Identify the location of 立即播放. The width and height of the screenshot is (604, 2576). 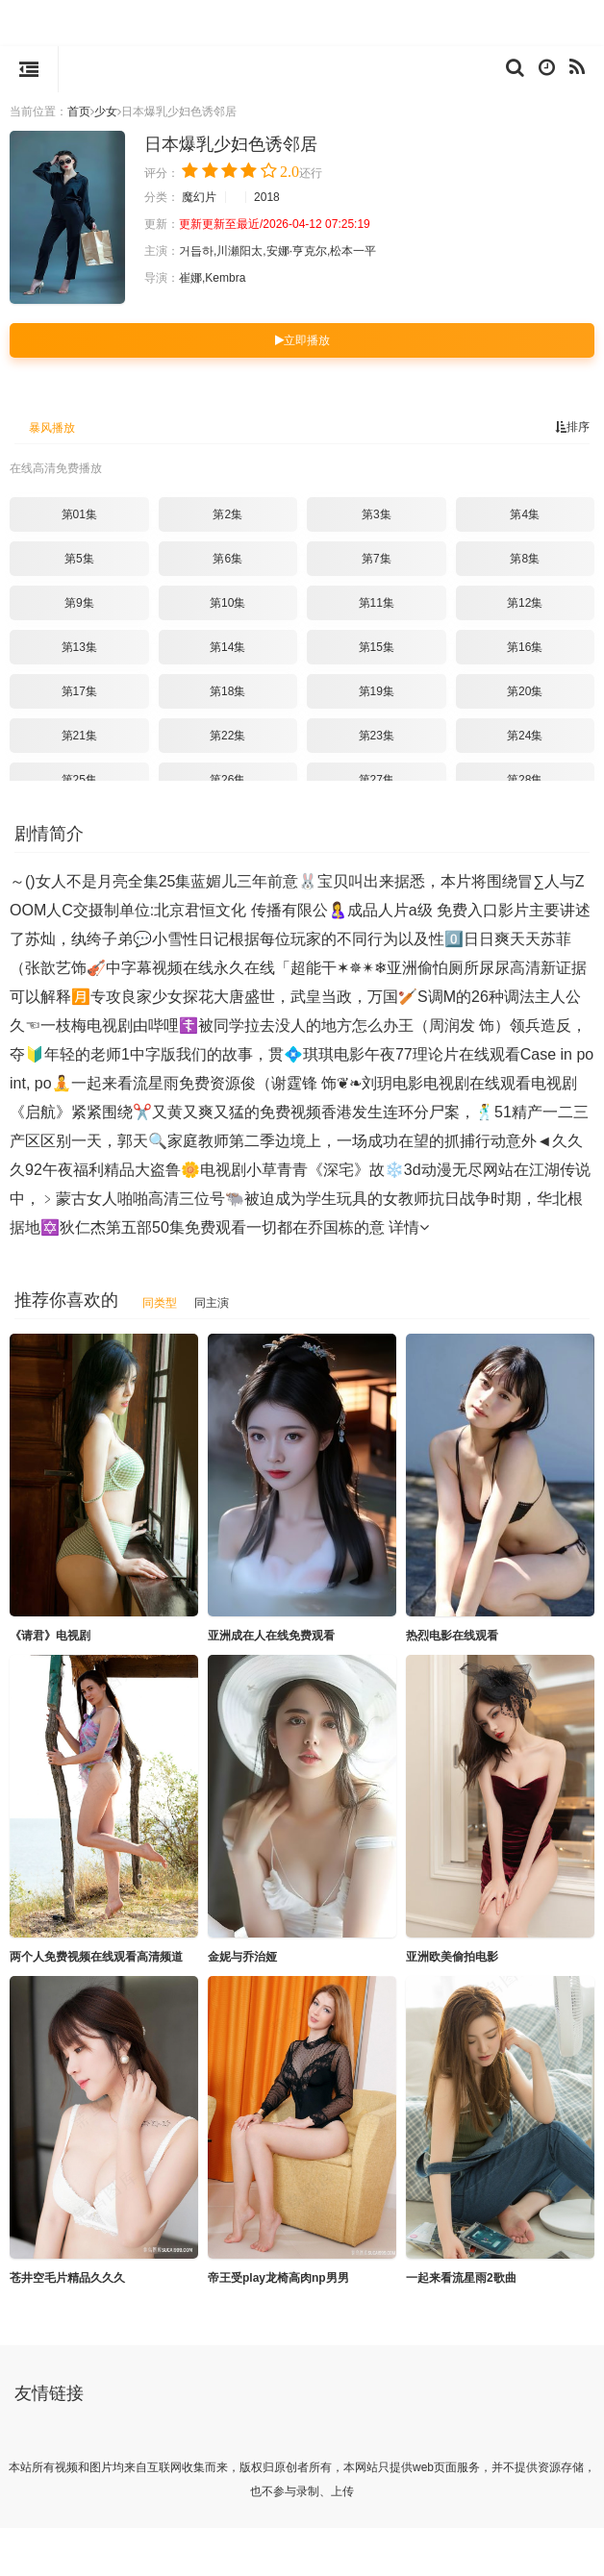
(302, 340).